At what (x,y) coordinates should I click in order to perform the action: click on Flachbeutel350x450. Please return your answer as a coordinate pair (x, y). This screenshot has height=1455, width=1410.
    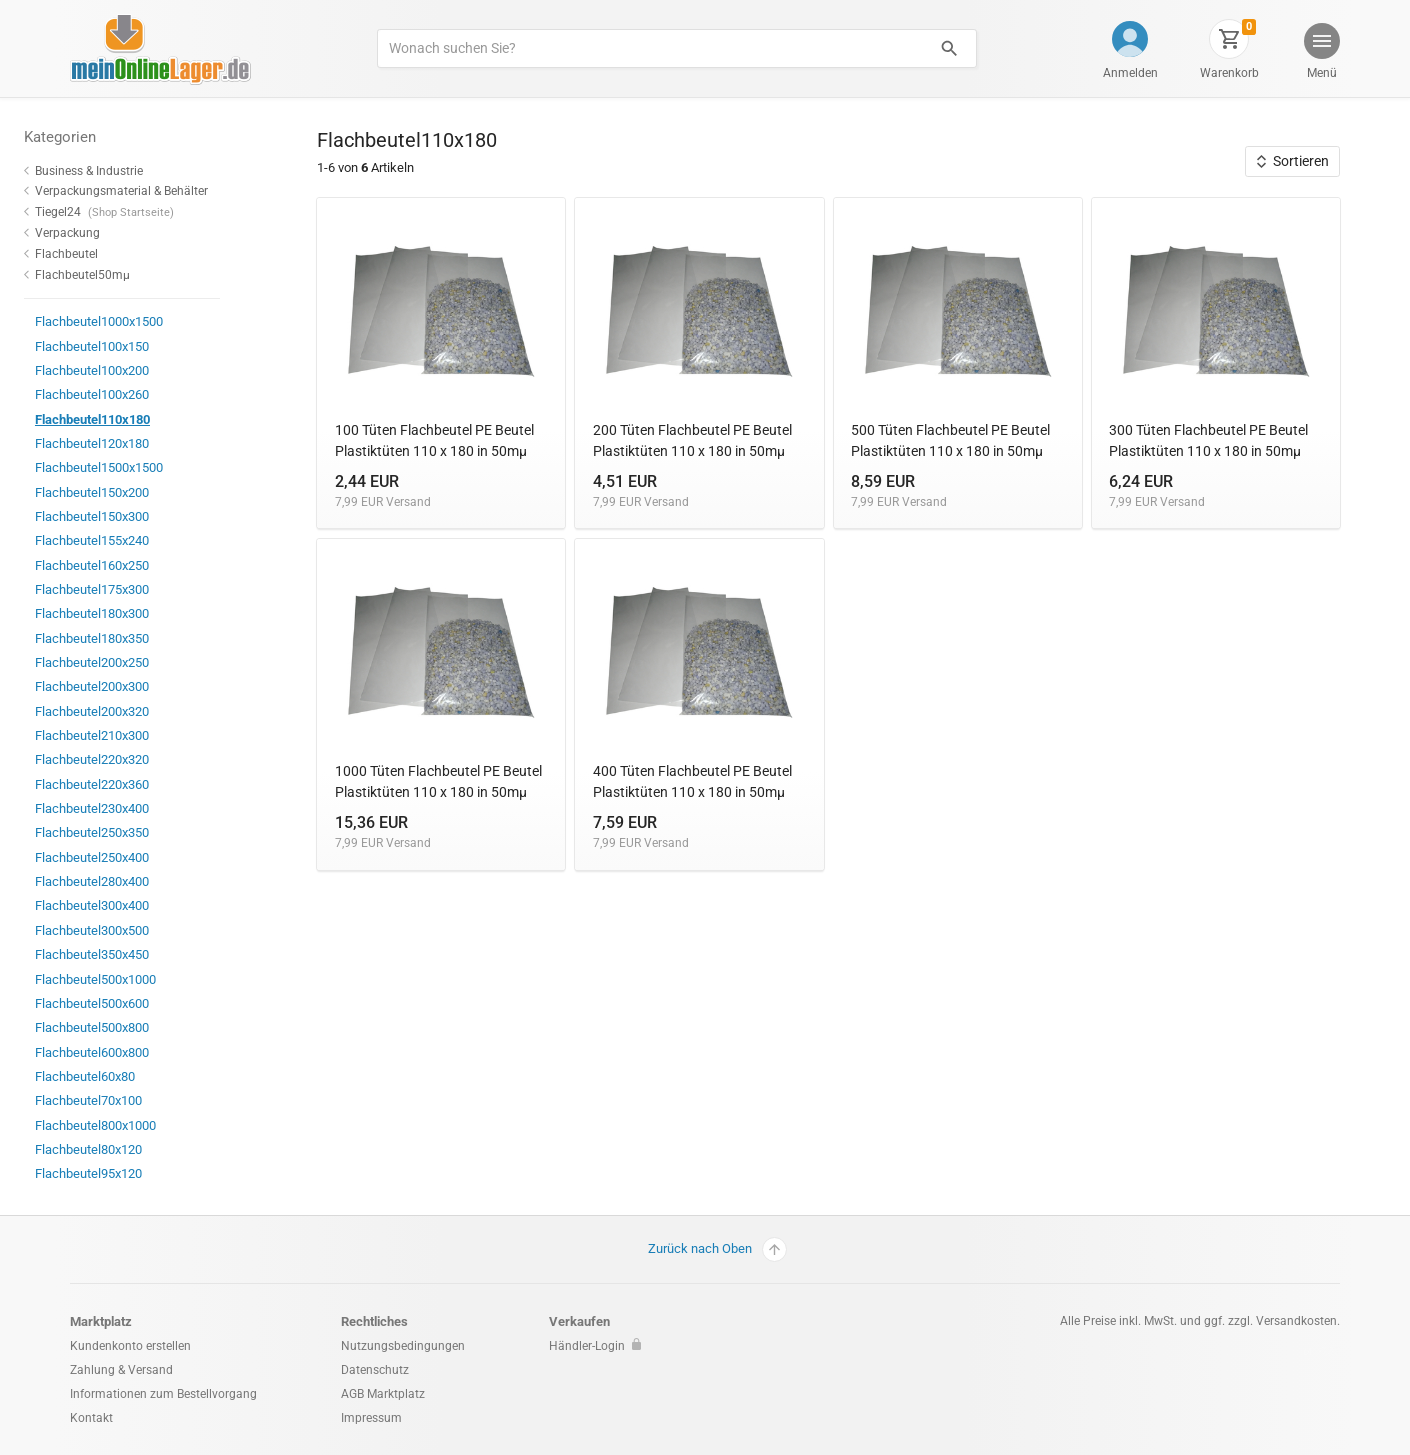
    Looking at the image, I should click on (132, 954).